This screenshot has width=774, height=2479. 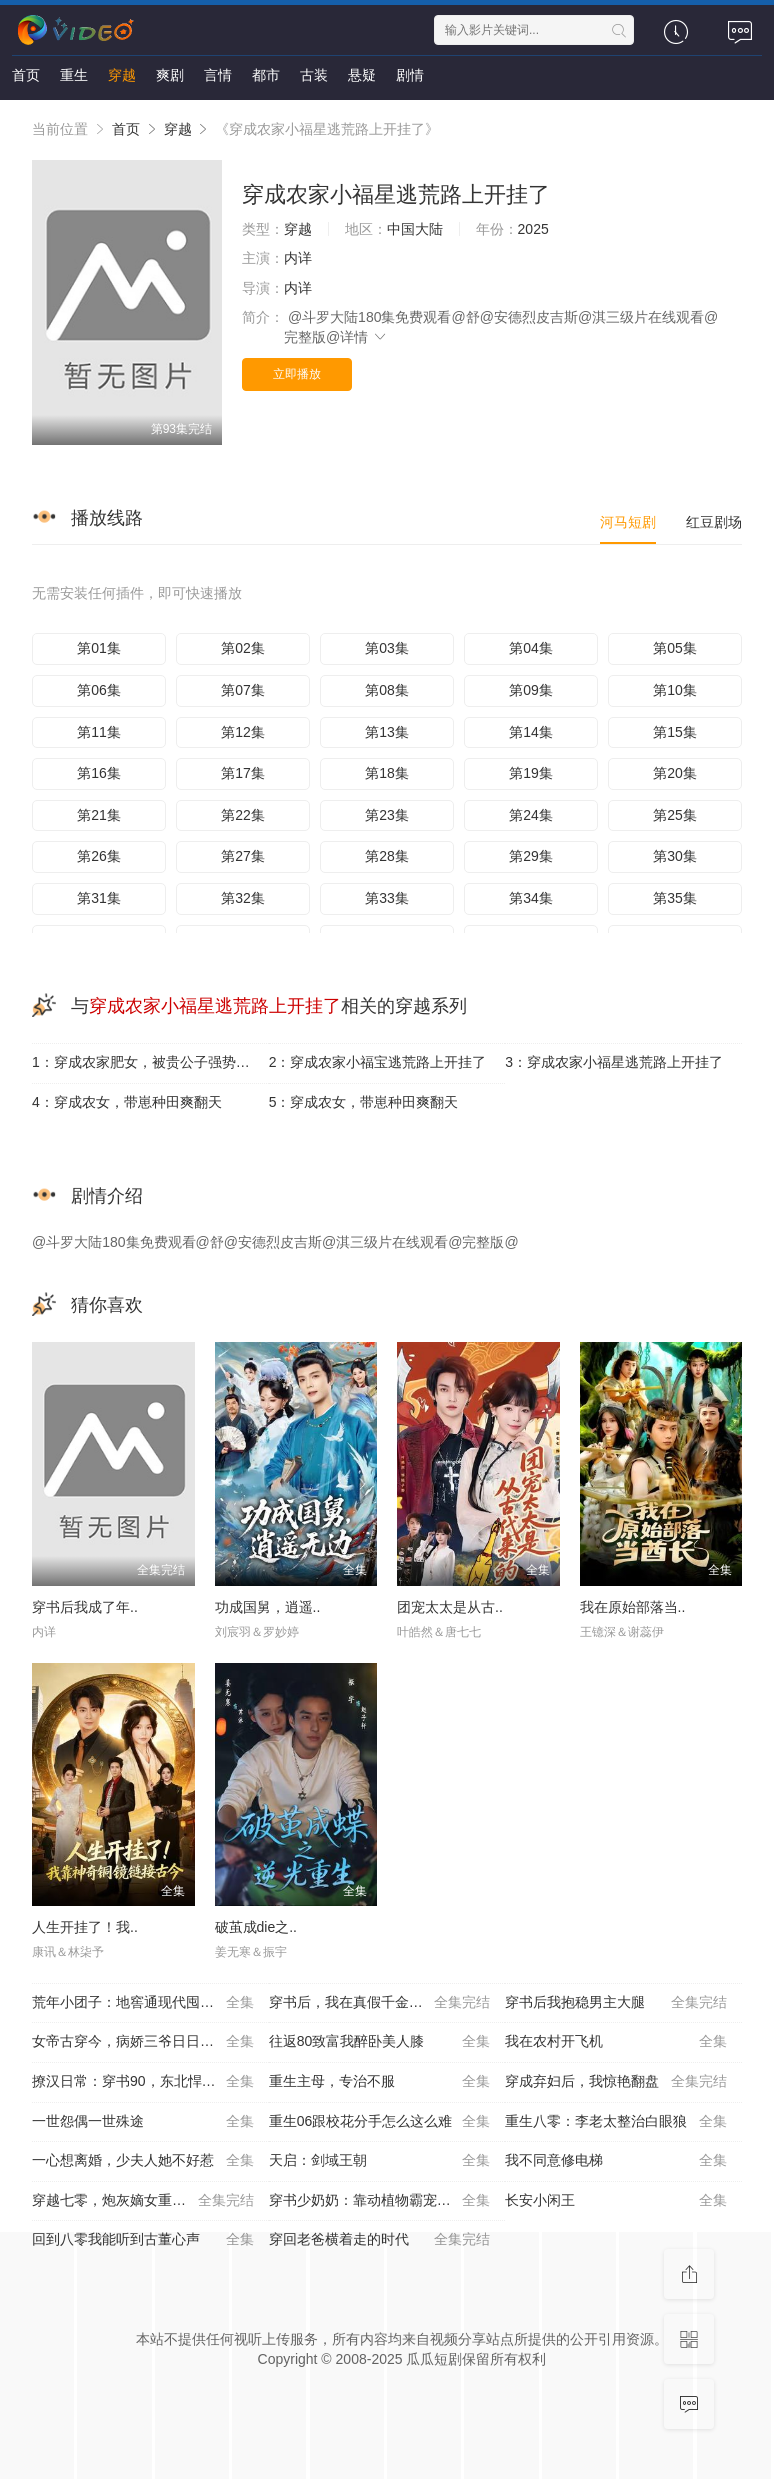 I want to click on 穿越七零，炮灰嫡女重振将门, so click(x=143, y=2201).